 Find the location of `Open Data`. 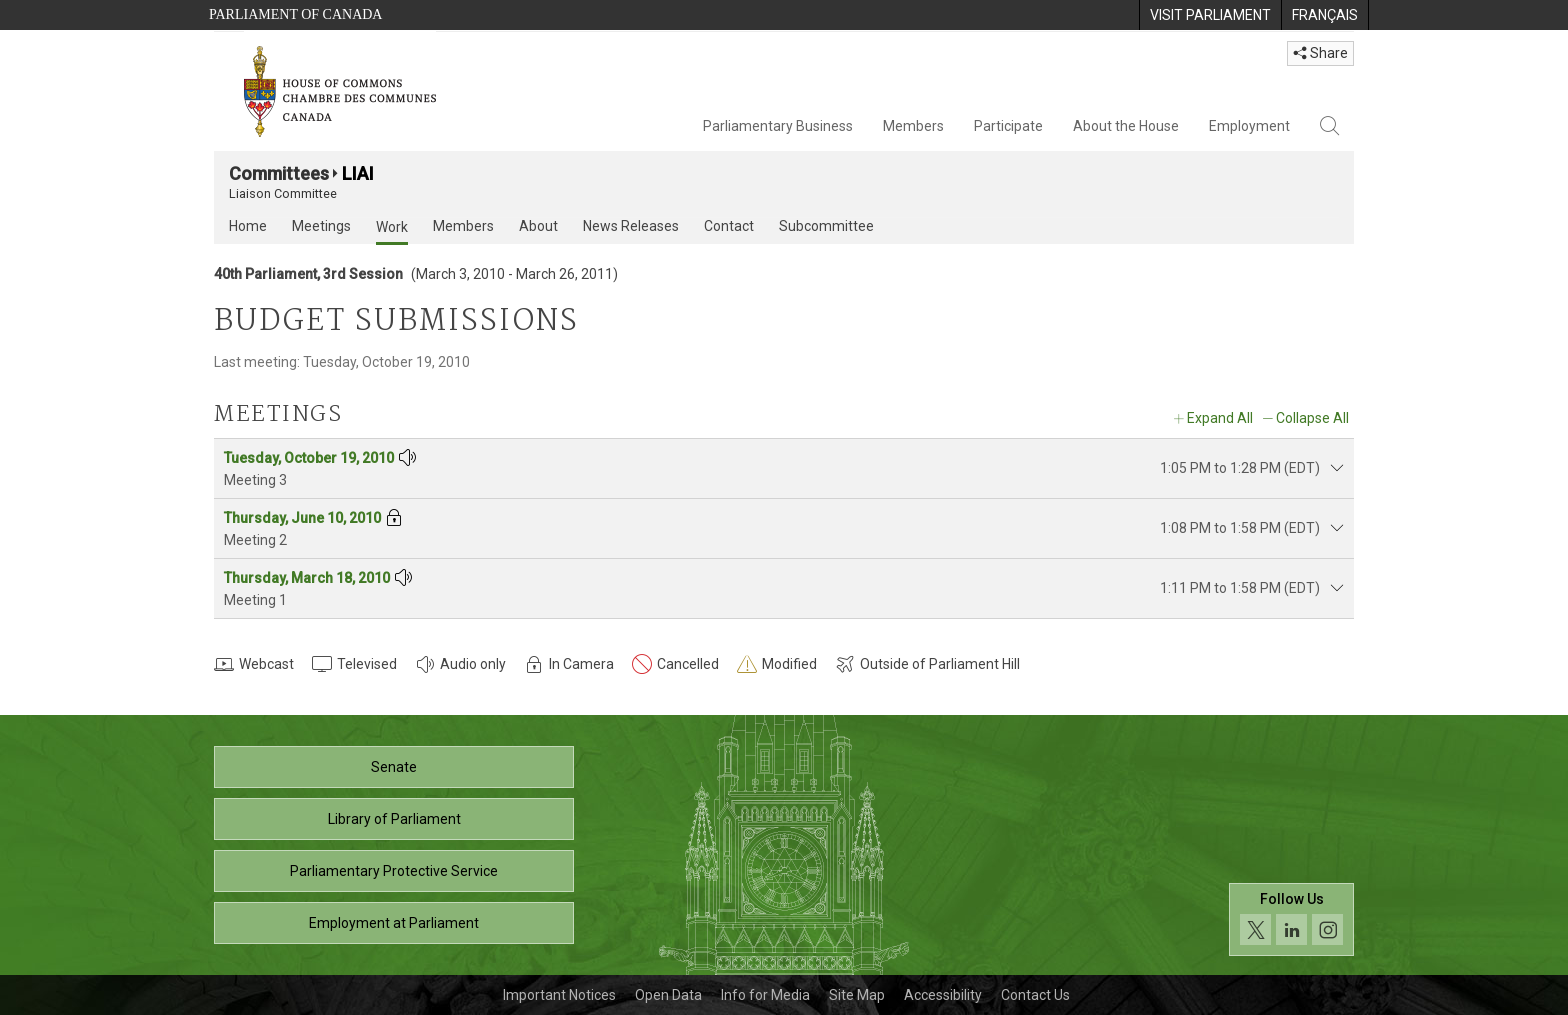

Open Data is located at coordinates (668, 995).